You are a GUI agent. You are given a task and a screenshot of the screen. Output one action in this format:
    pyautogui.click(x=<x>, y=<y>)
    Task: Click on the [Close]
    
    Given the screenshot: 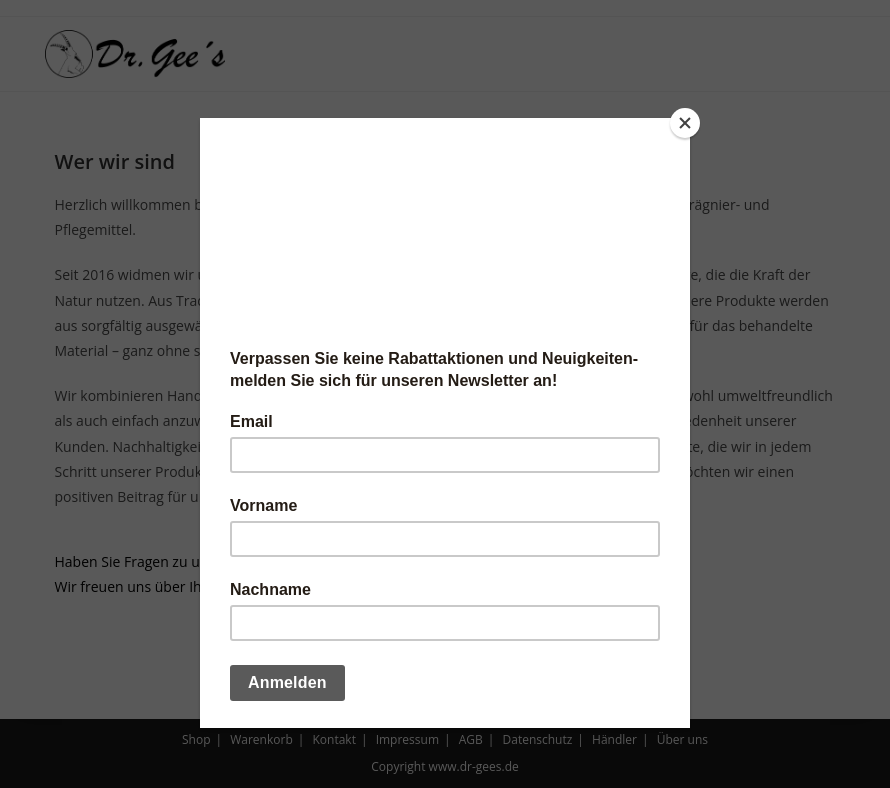 What is the action you would take?
    pyautogui.click(x=685, y=123)
    